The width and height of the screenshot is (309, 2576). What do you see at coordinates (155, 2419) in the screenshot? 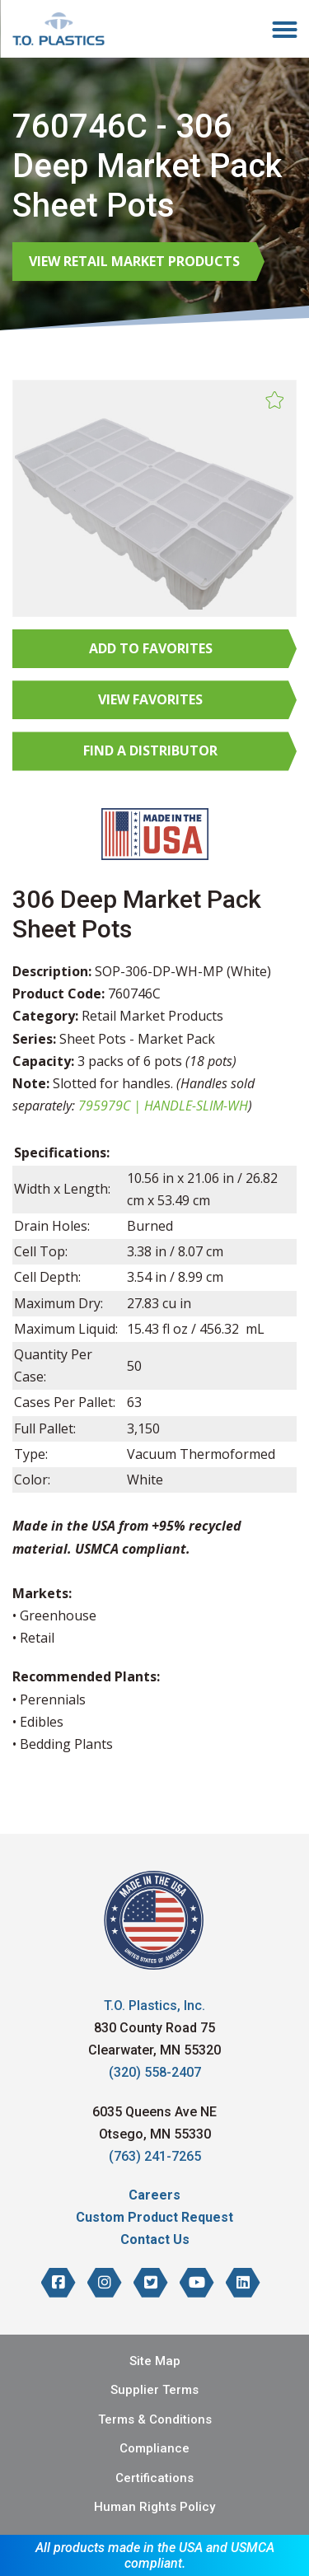
I see `Terms & Conditions` at bounding box center [155, 2419].